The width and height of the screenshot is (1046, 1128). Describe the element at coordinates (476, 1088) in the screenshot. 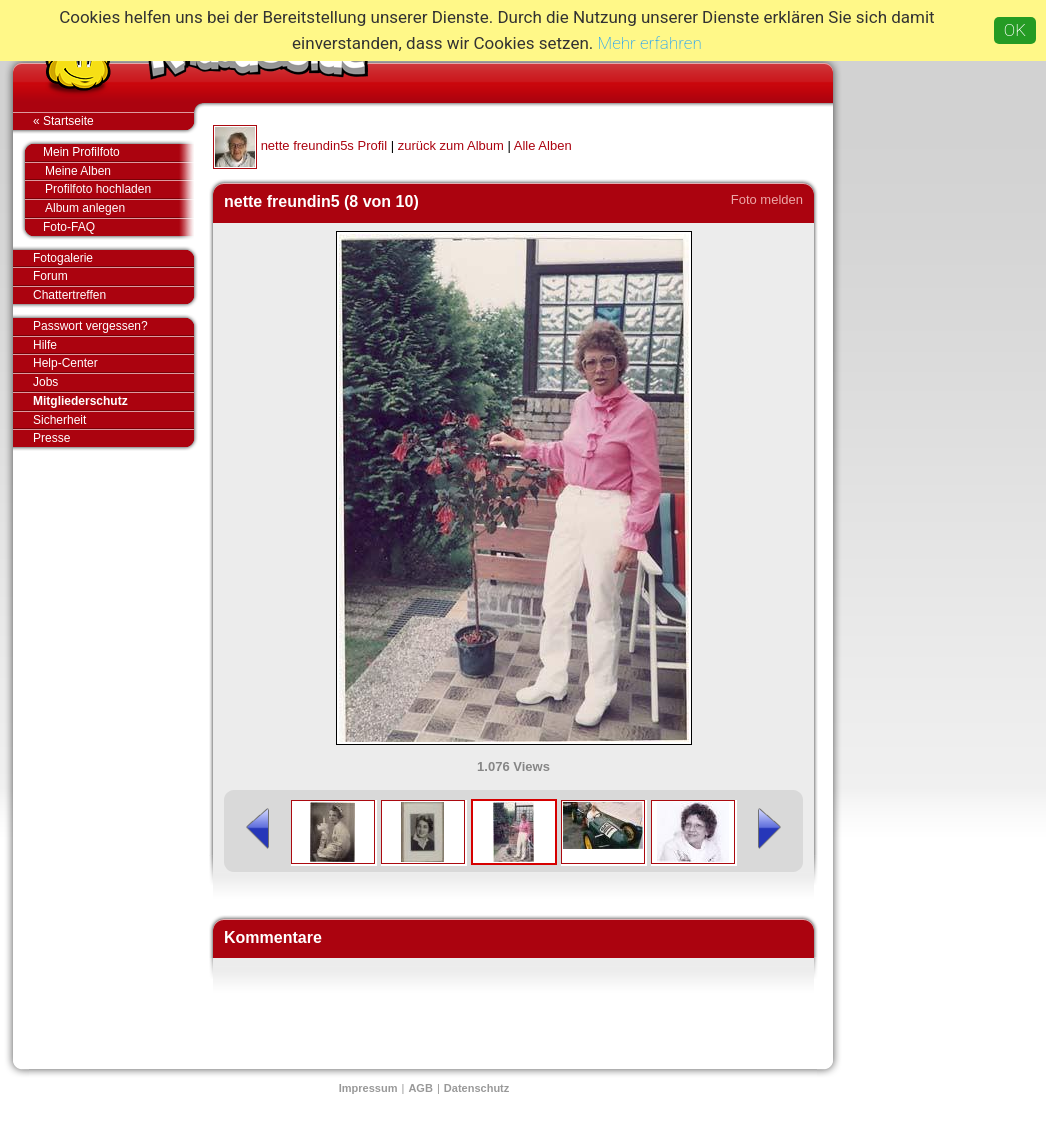

I see `Datenschutz` at that location.